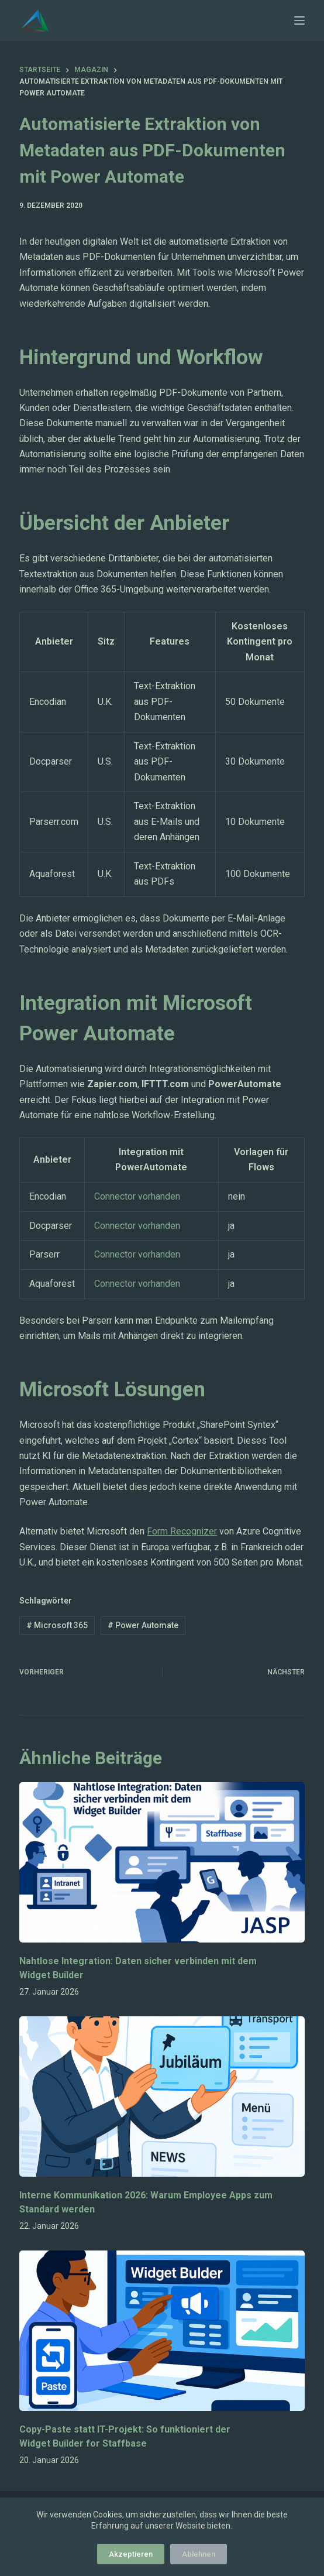 The image size is (324, 2576). What do you see at coordinates (198, 2554) in the screenshot?
I see `Ablehnen` at bounding box center [198, 2554].